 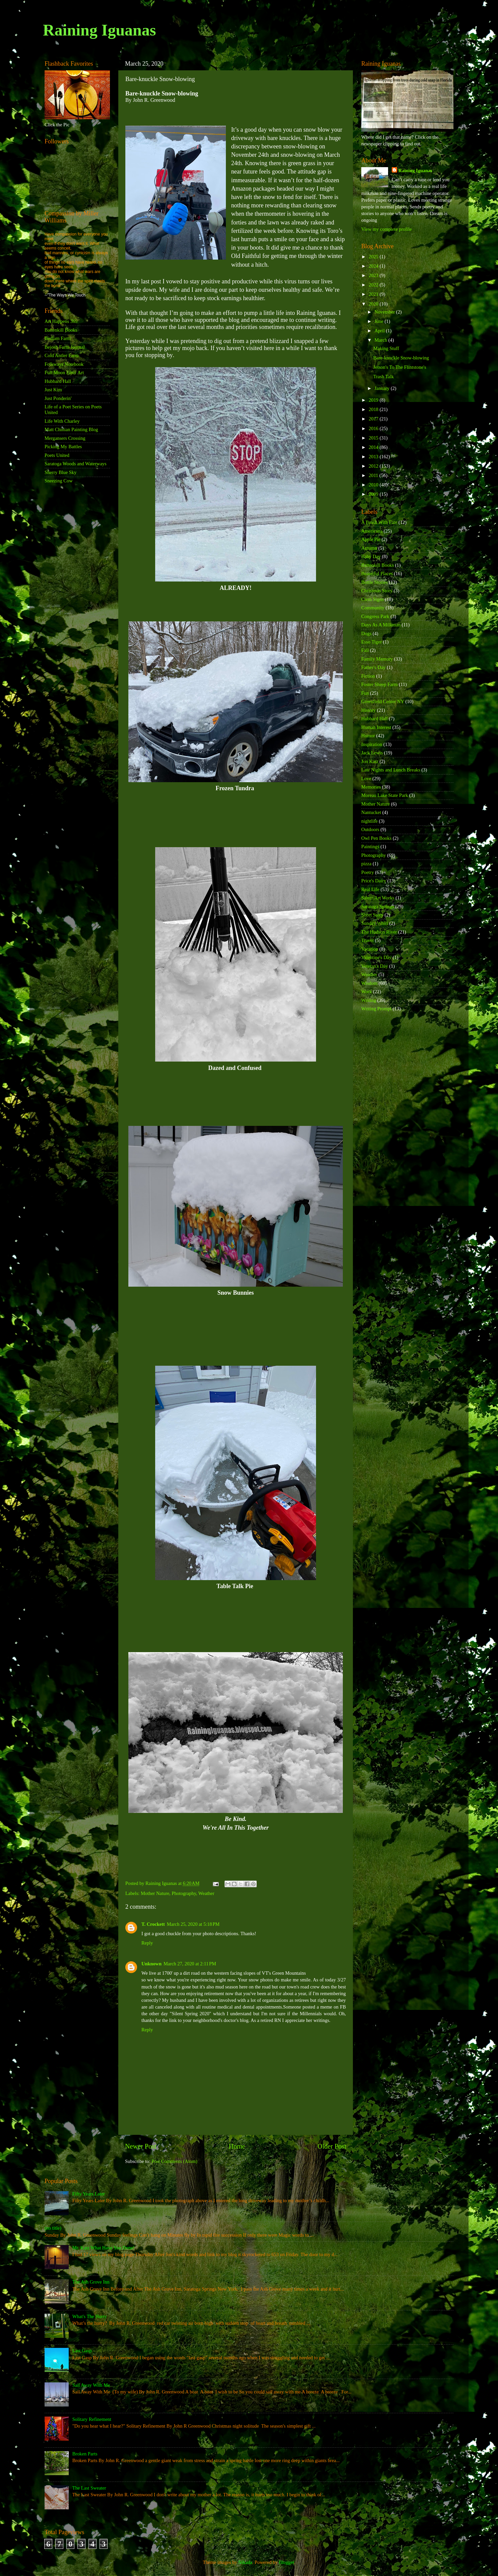 I want to click on View my complete profile, so click(x=386, y=229).